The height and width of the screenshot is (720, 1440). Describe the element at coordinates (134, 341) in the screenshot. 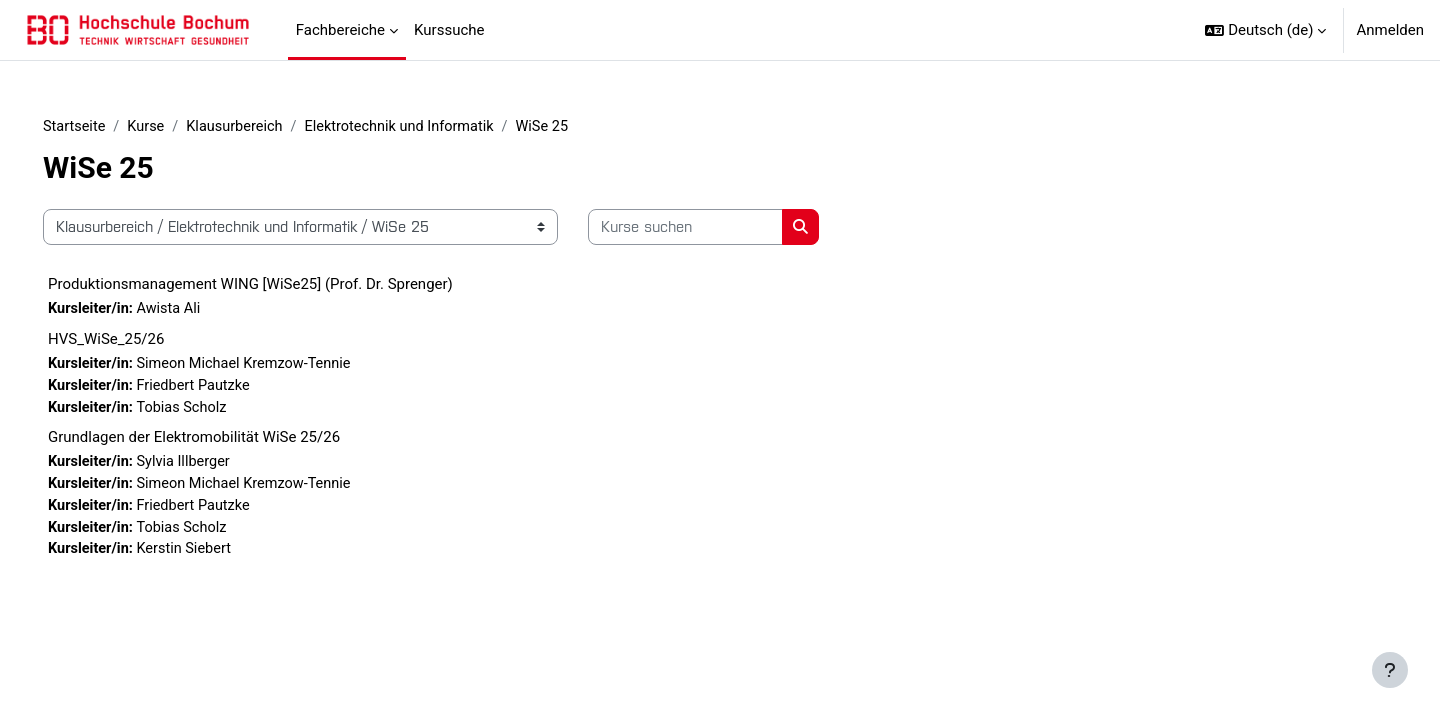

I see `HVS_WiSe_25/26` at that location.